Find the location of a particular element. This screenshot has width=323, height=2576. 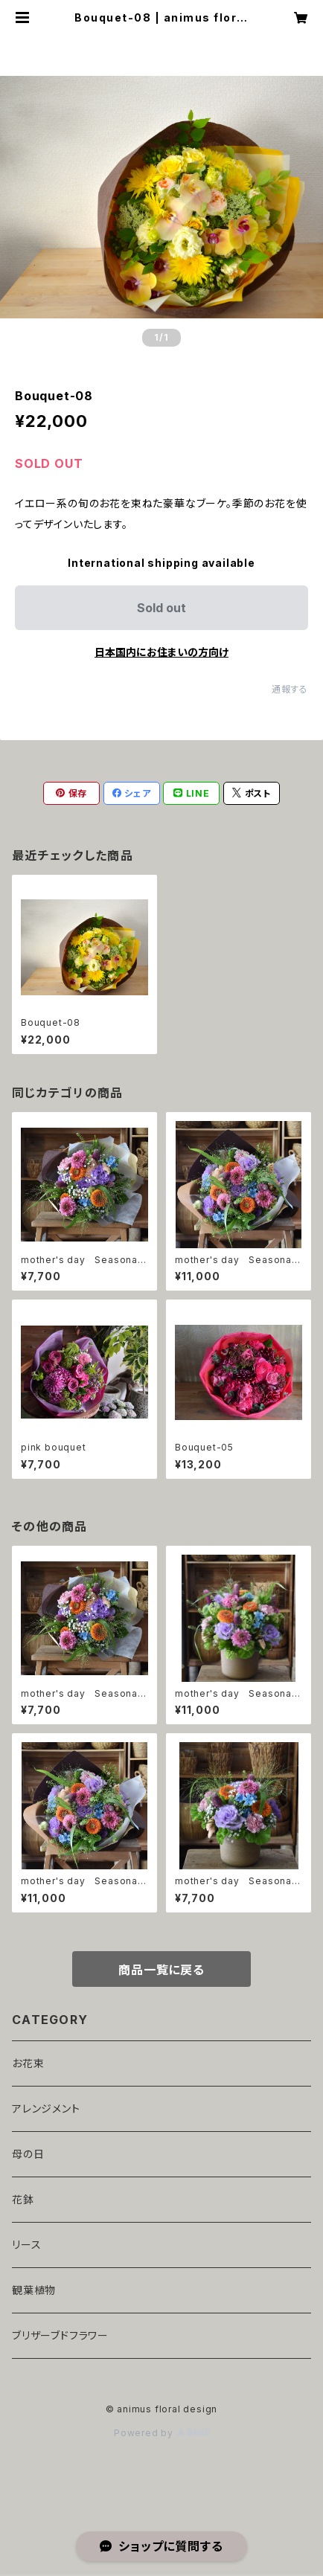

花鉢 is located at coordinates (23, 2199).